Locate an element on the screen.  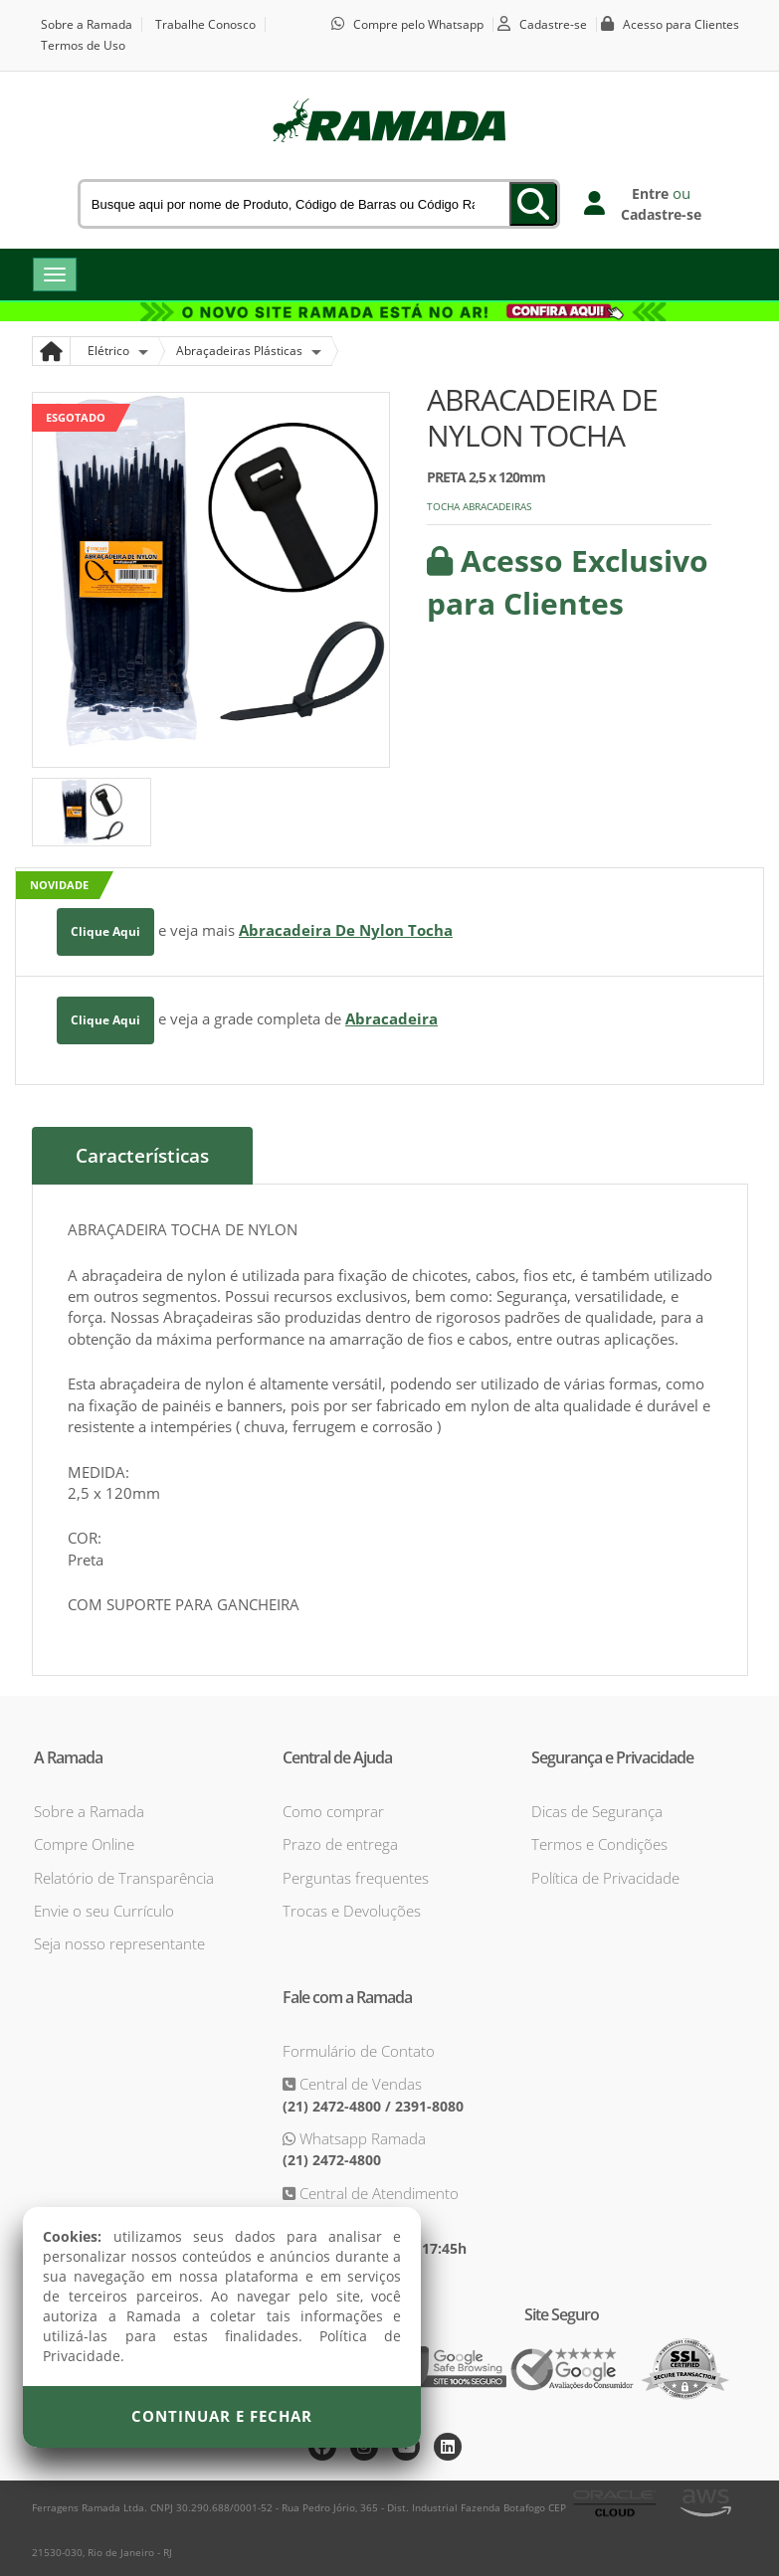
Envie o seu Currículo is located at coordinates (104, 1911).